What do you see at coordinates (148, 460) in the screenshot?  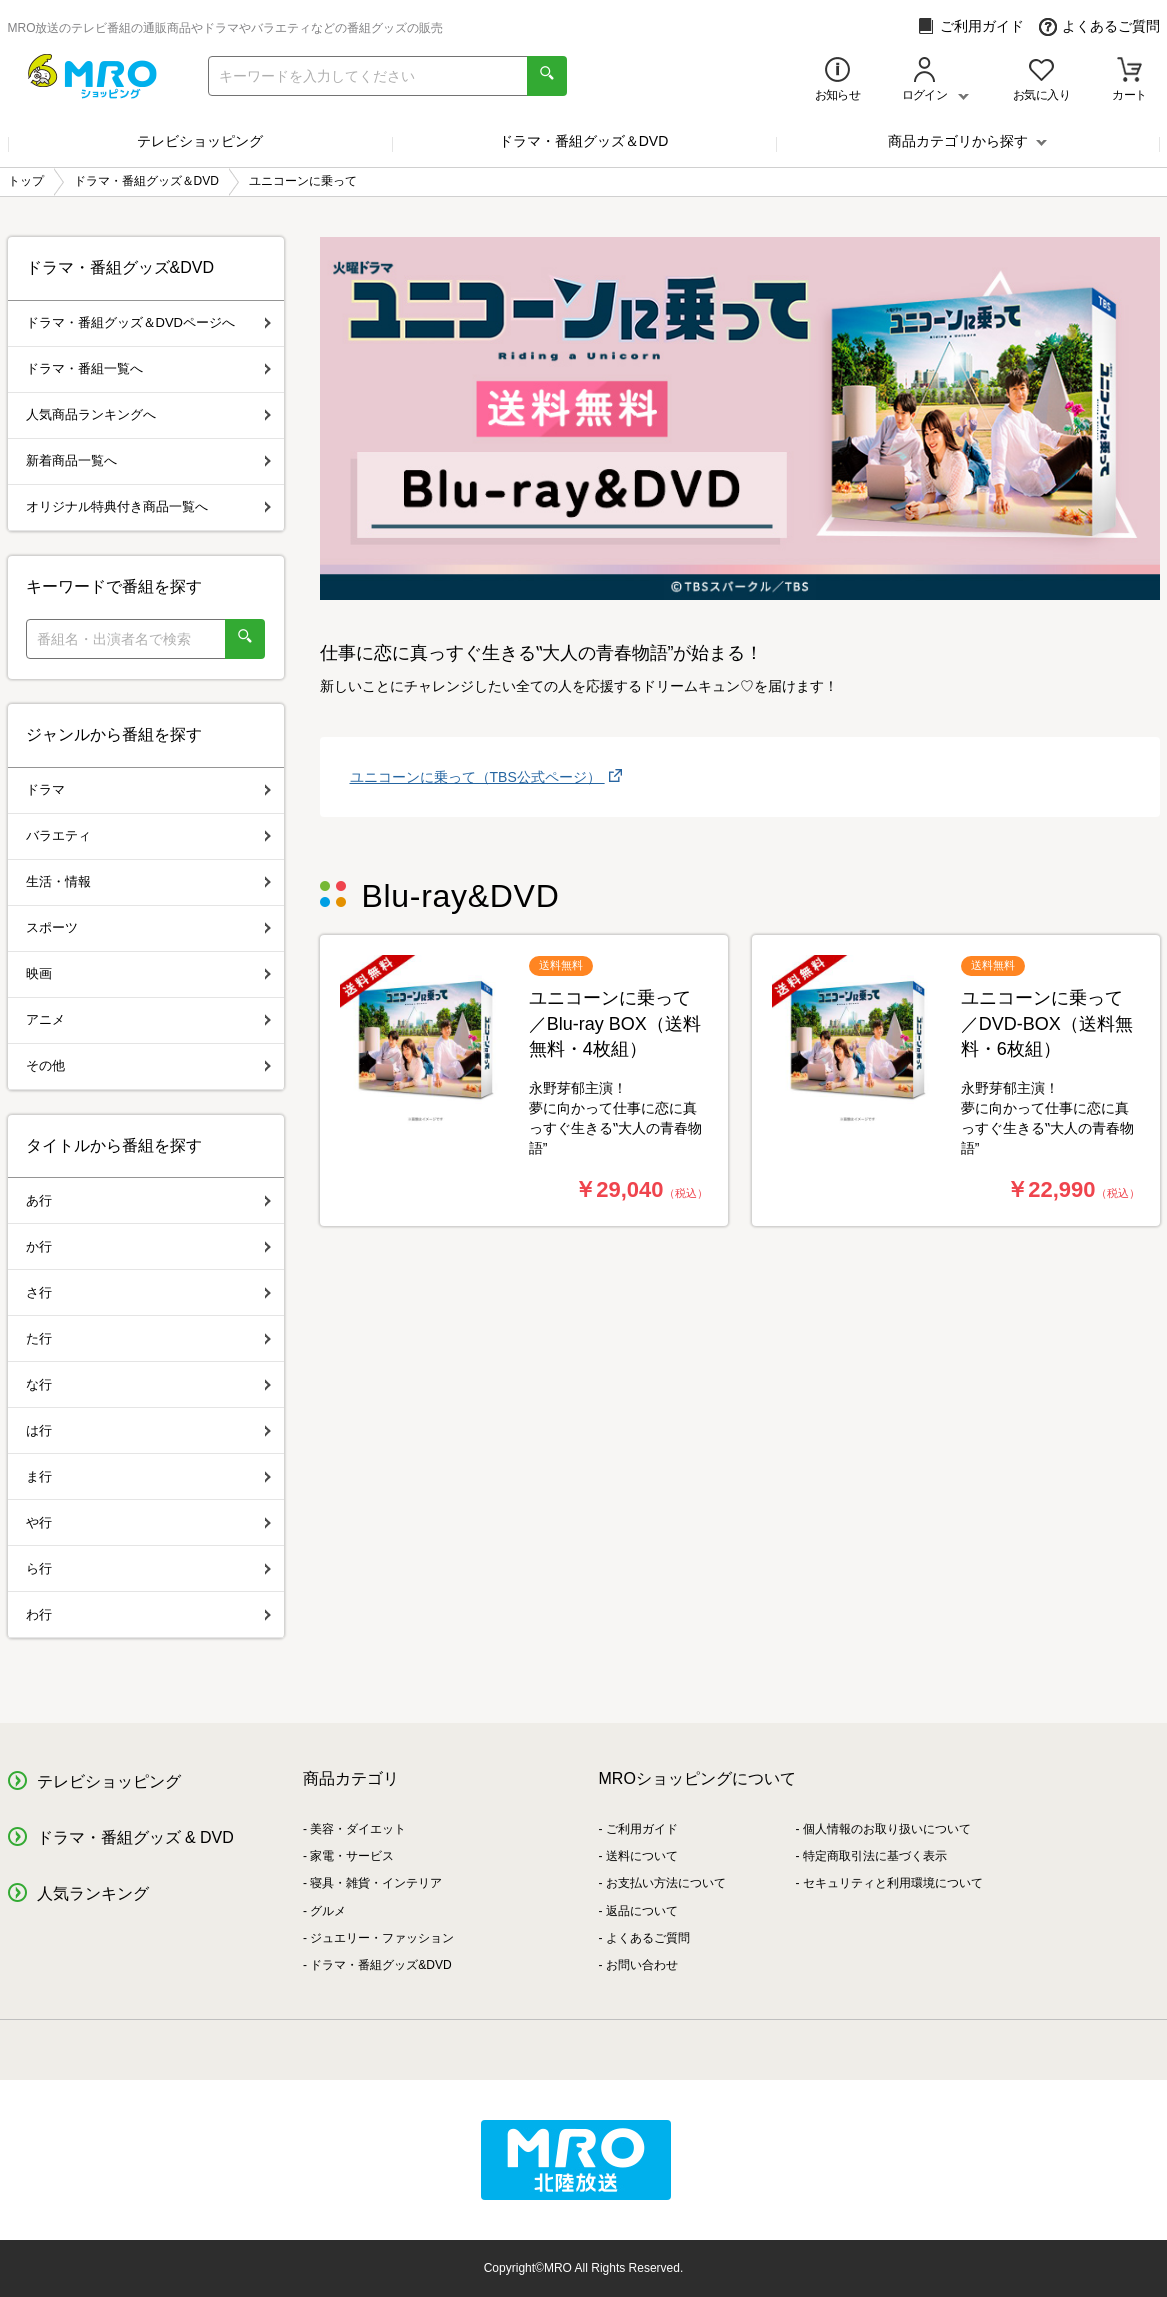 I see `新着商品一覧へ` at bounding box center [148, 460].